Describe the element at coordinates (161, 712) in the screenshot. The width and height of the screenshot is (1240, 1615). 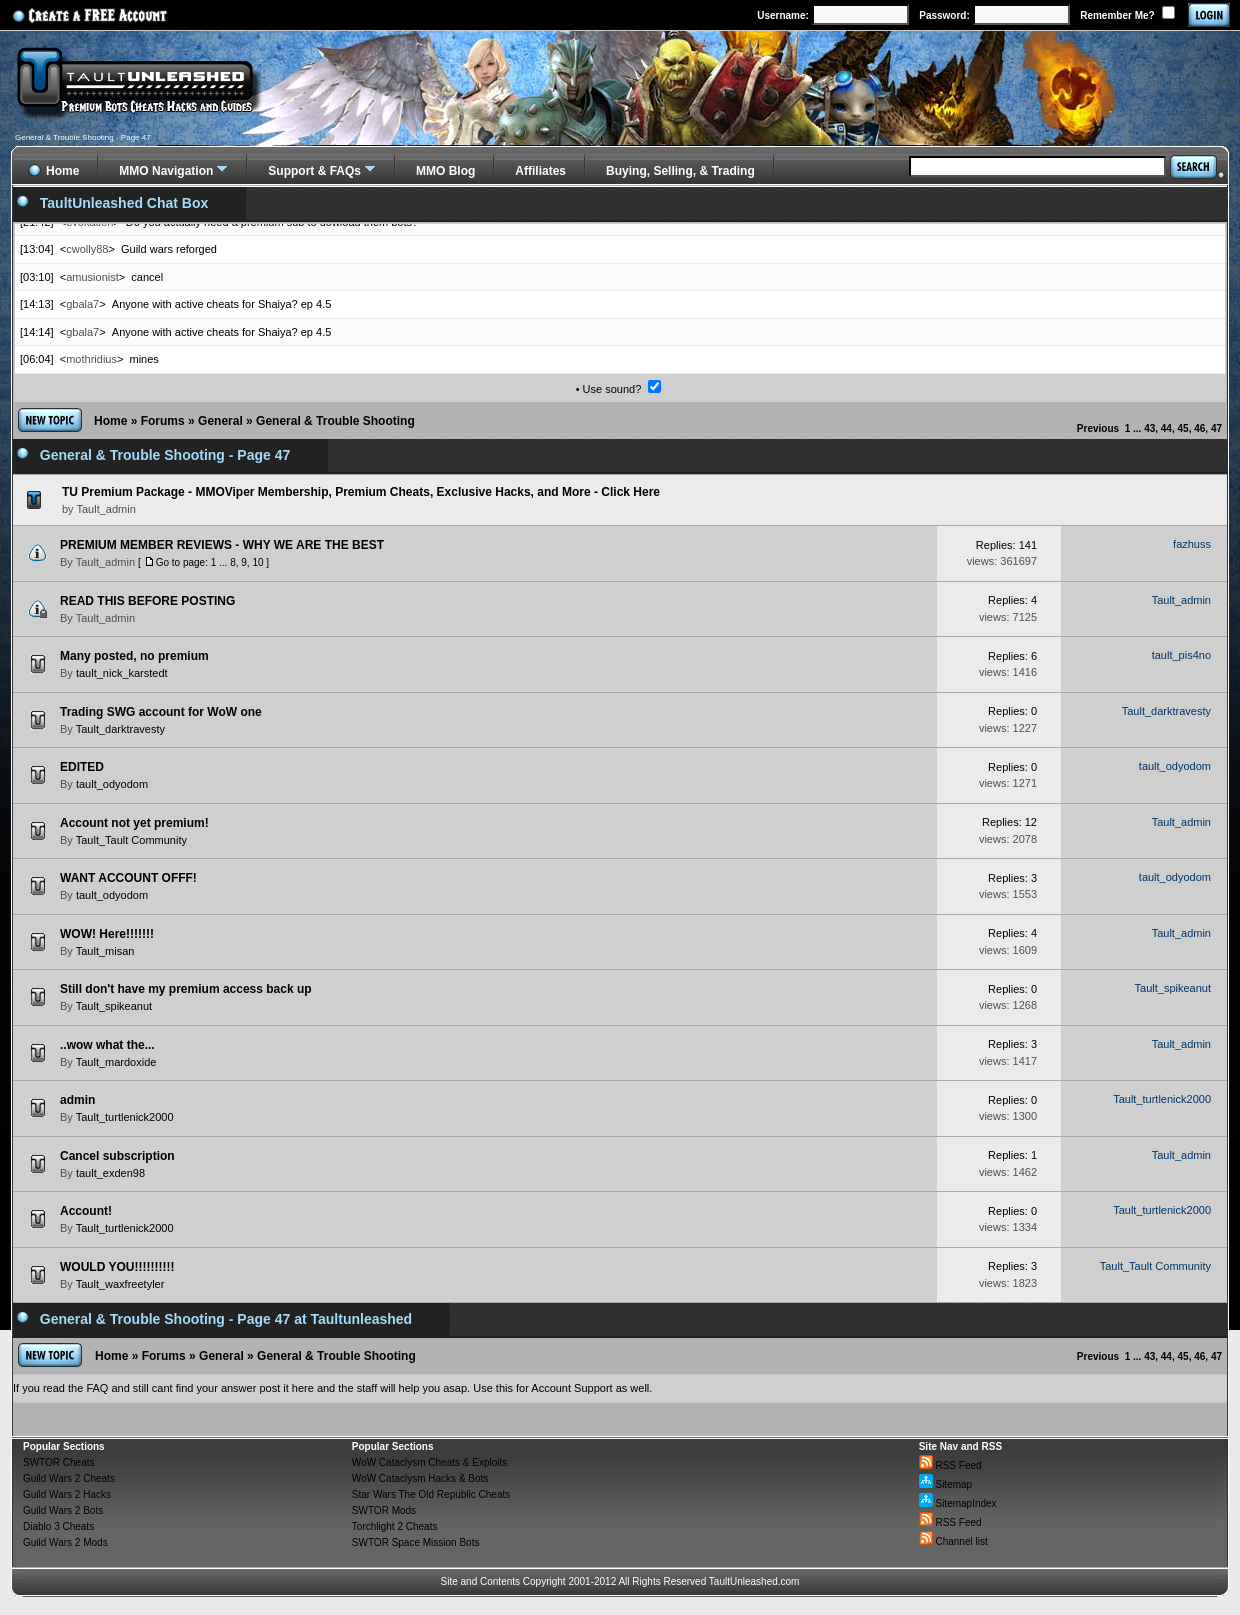
I see `Trading SWG account for WoW one` at that location.